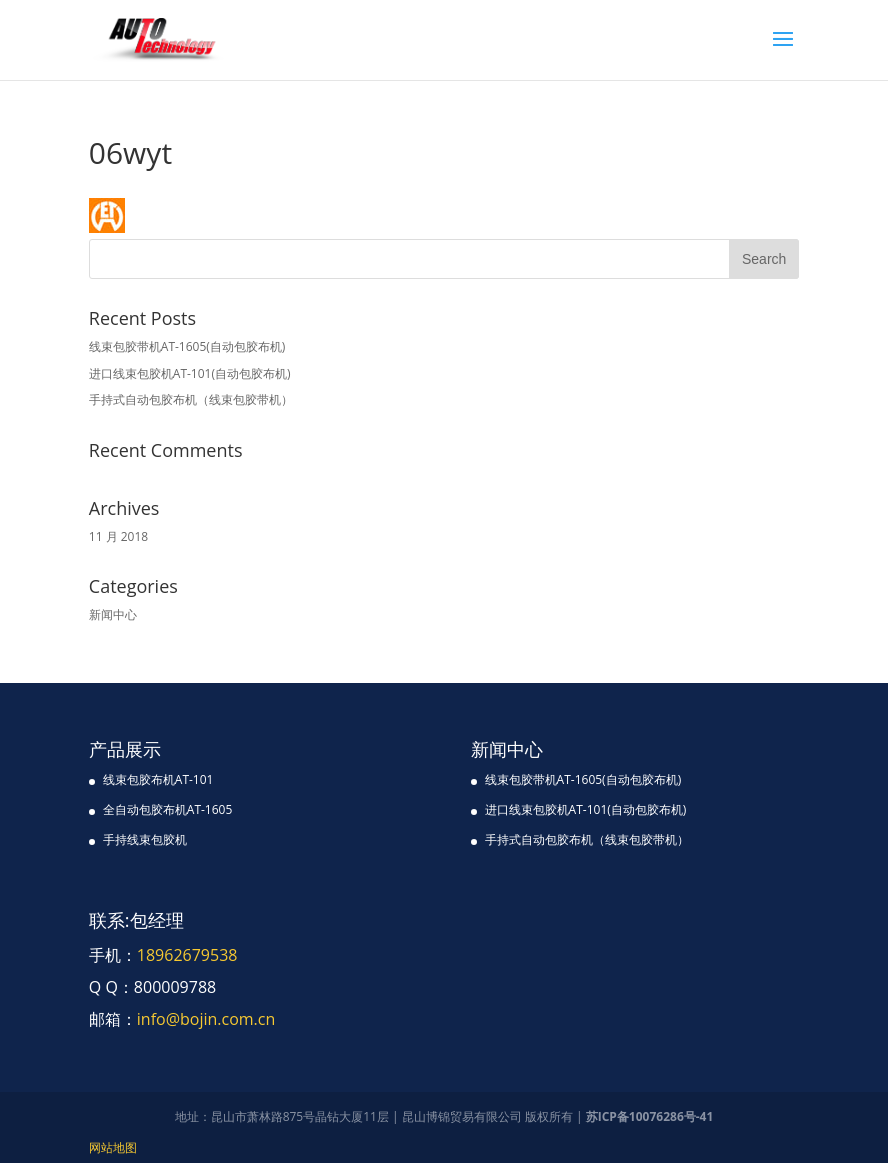 The image size is (888, 1163). What do you see at coordinates (158, 779) in the screenshot?
I see `线束包胶布机AT-101` at bounding box center [158, 779].